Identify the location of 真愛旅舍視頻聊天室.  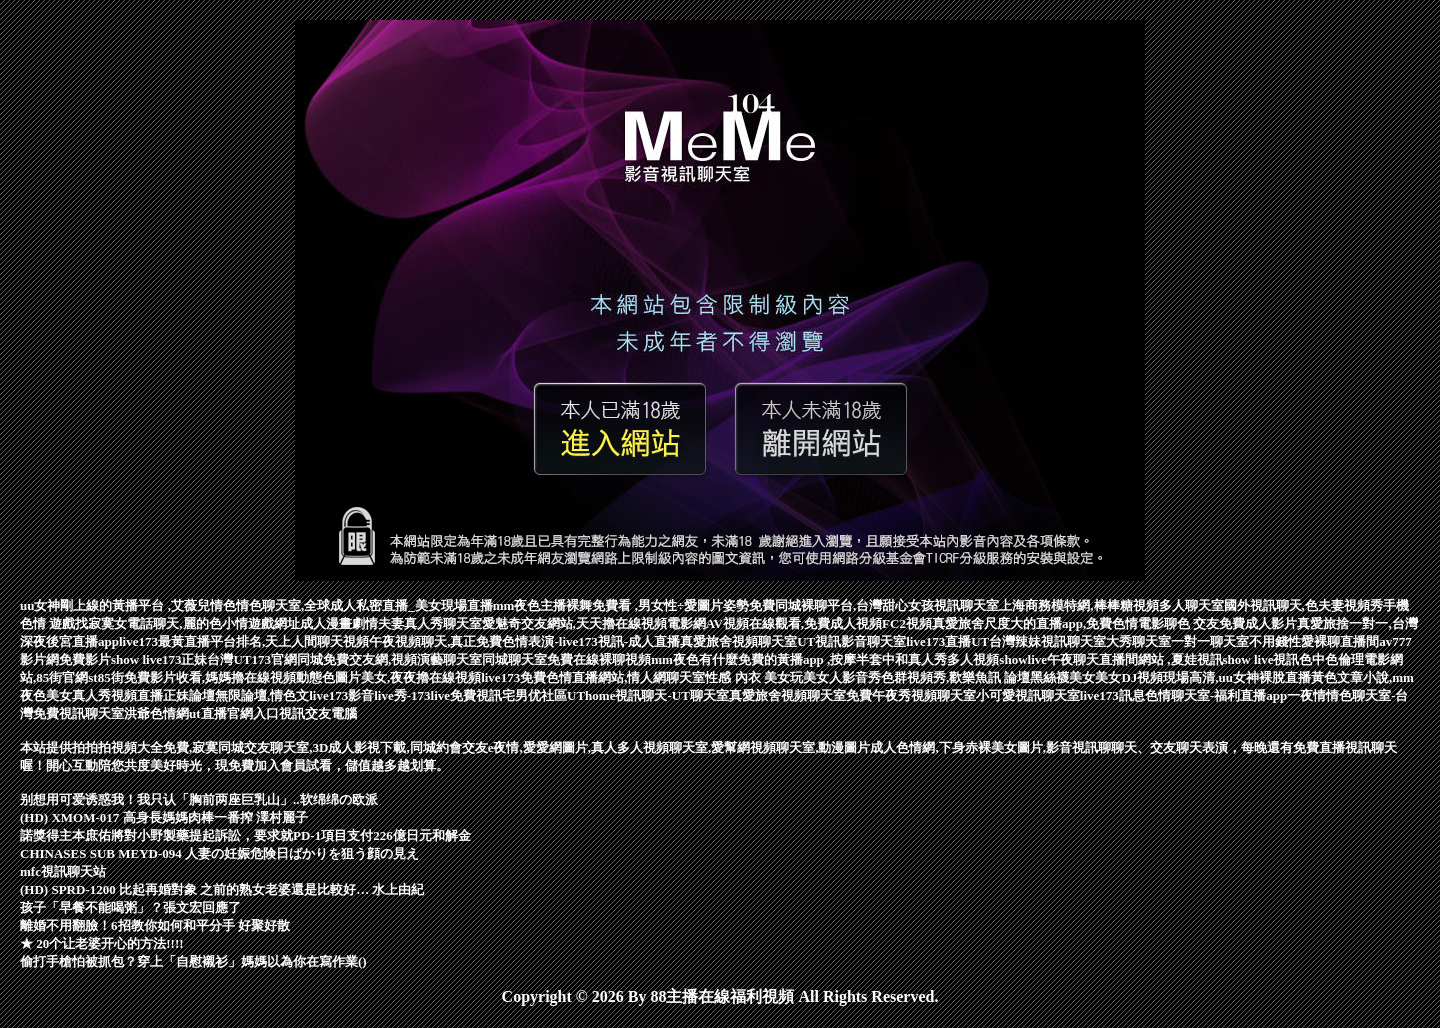
(738, 641).